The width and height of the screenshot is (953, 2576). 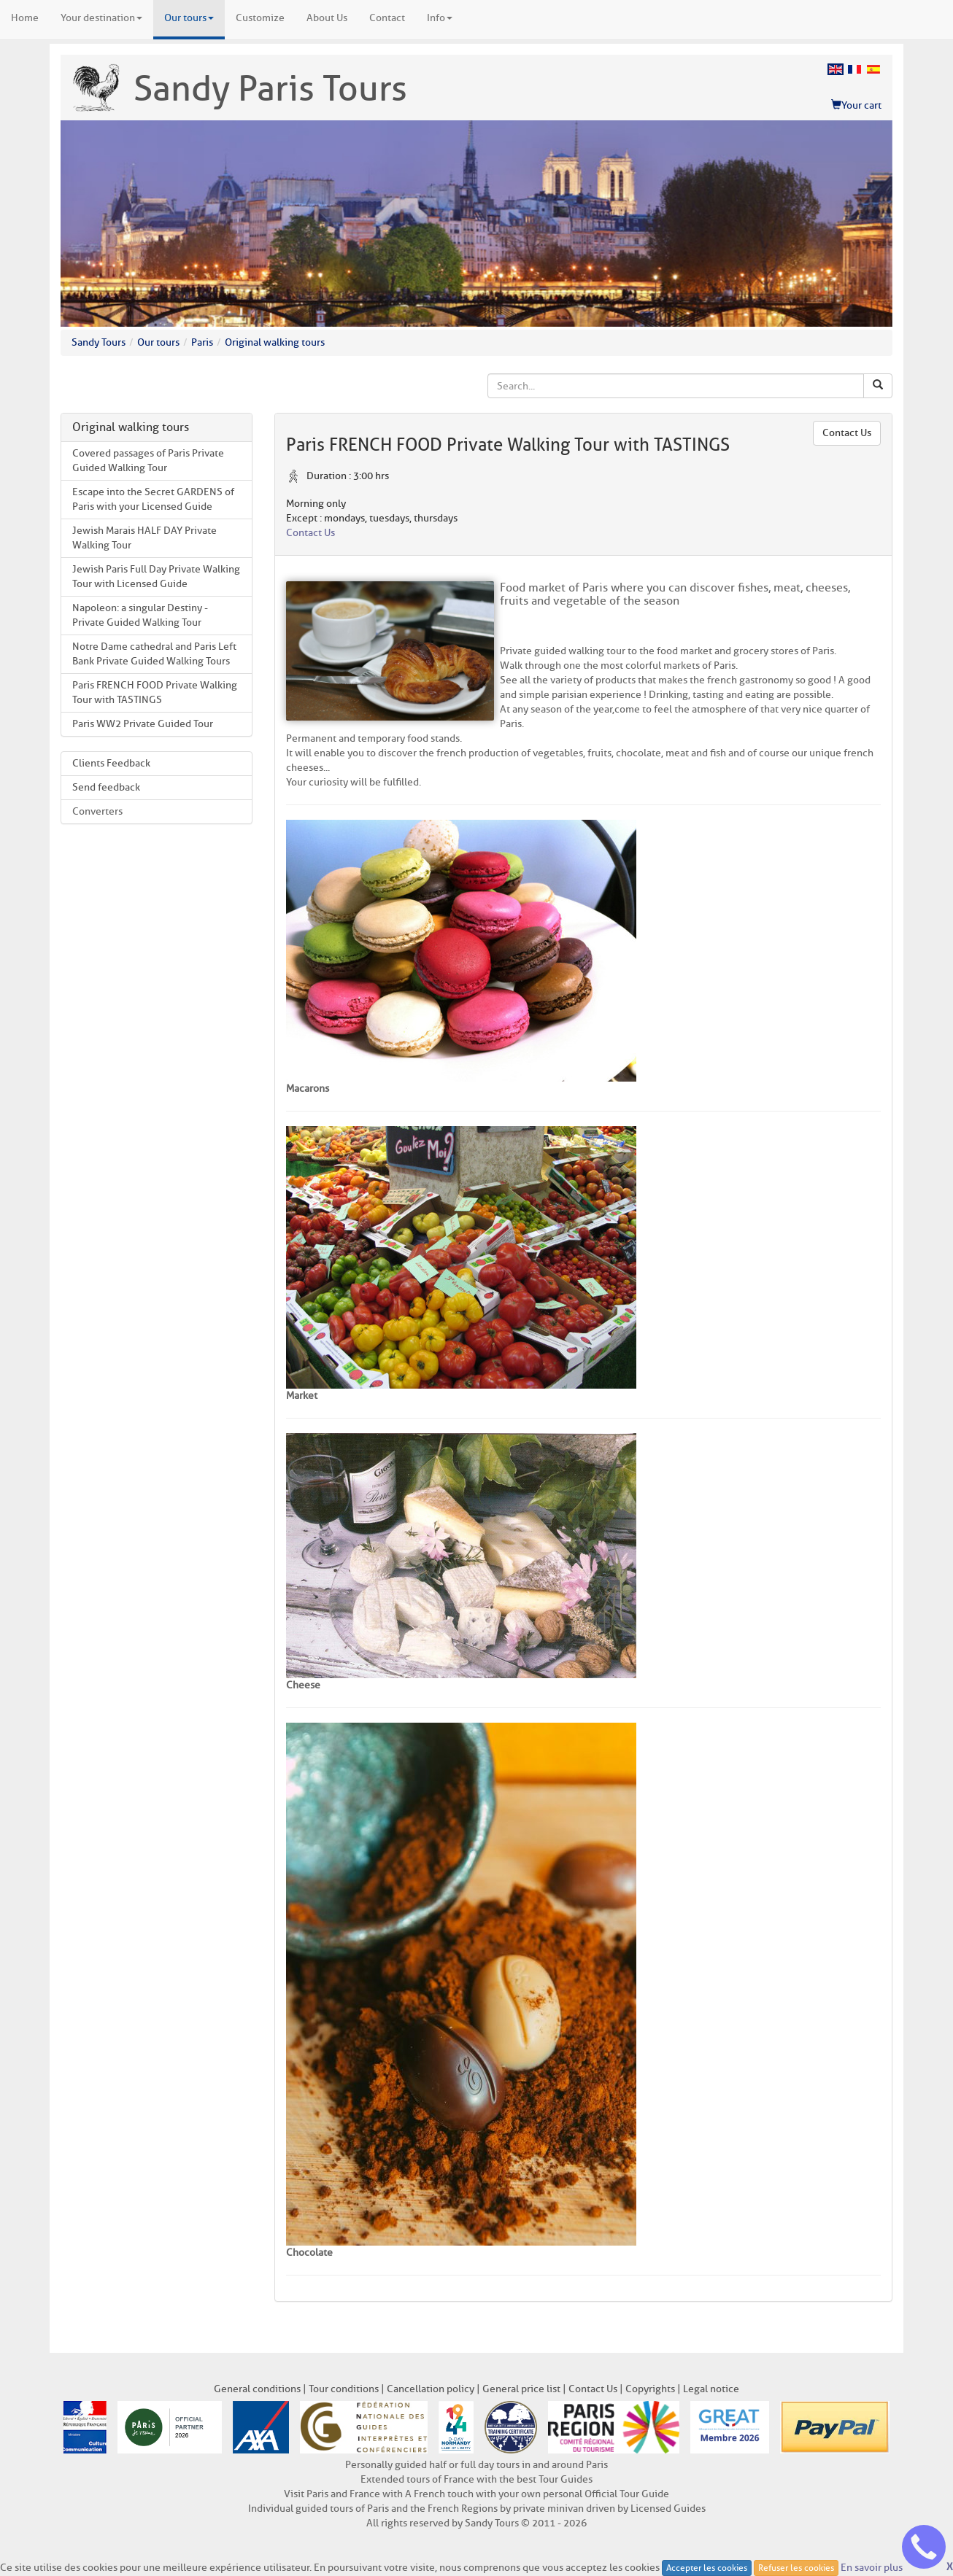 What do you see at coordinates (260, 18) in the screenshot?
I see `Customize` at bounding box center [260, 18].